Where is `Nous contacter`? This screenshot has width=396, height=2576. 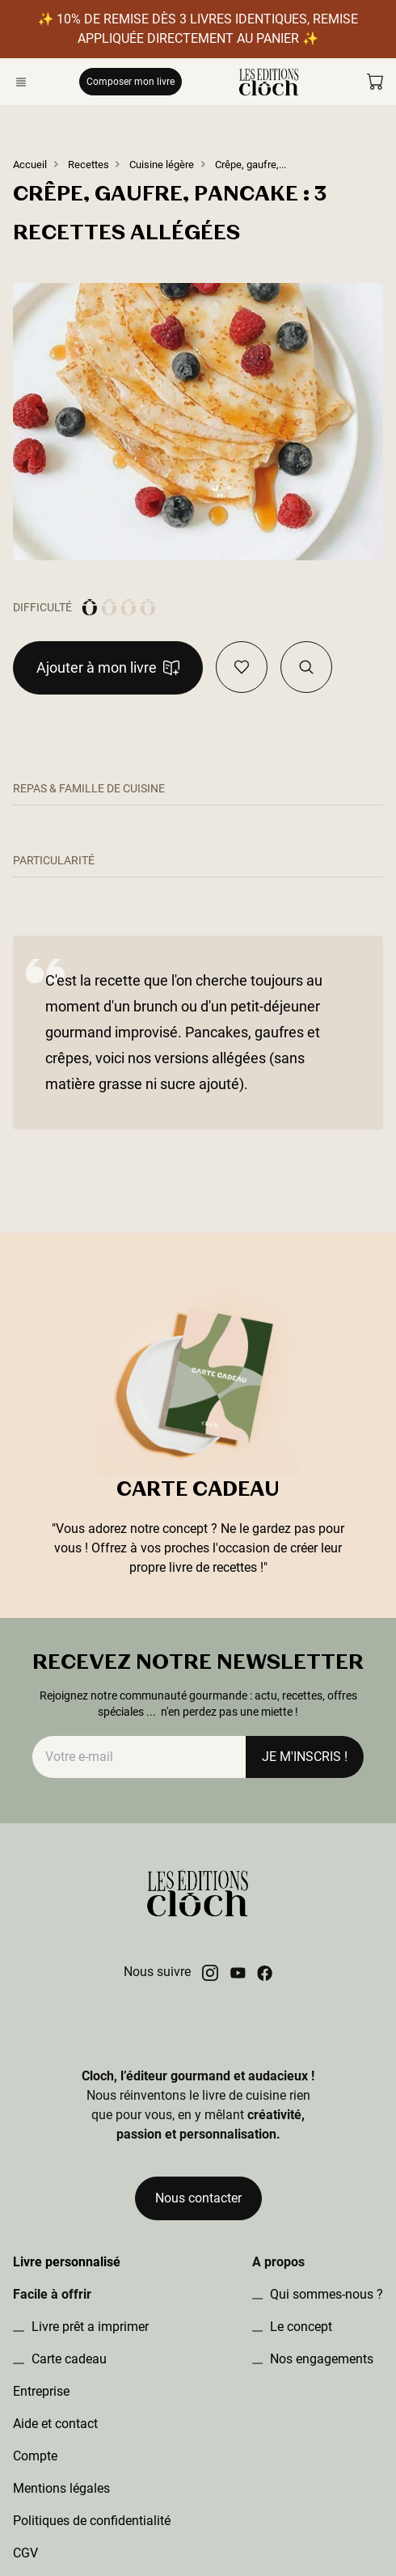 Nous contacter is located at coordinates (198, 2198).